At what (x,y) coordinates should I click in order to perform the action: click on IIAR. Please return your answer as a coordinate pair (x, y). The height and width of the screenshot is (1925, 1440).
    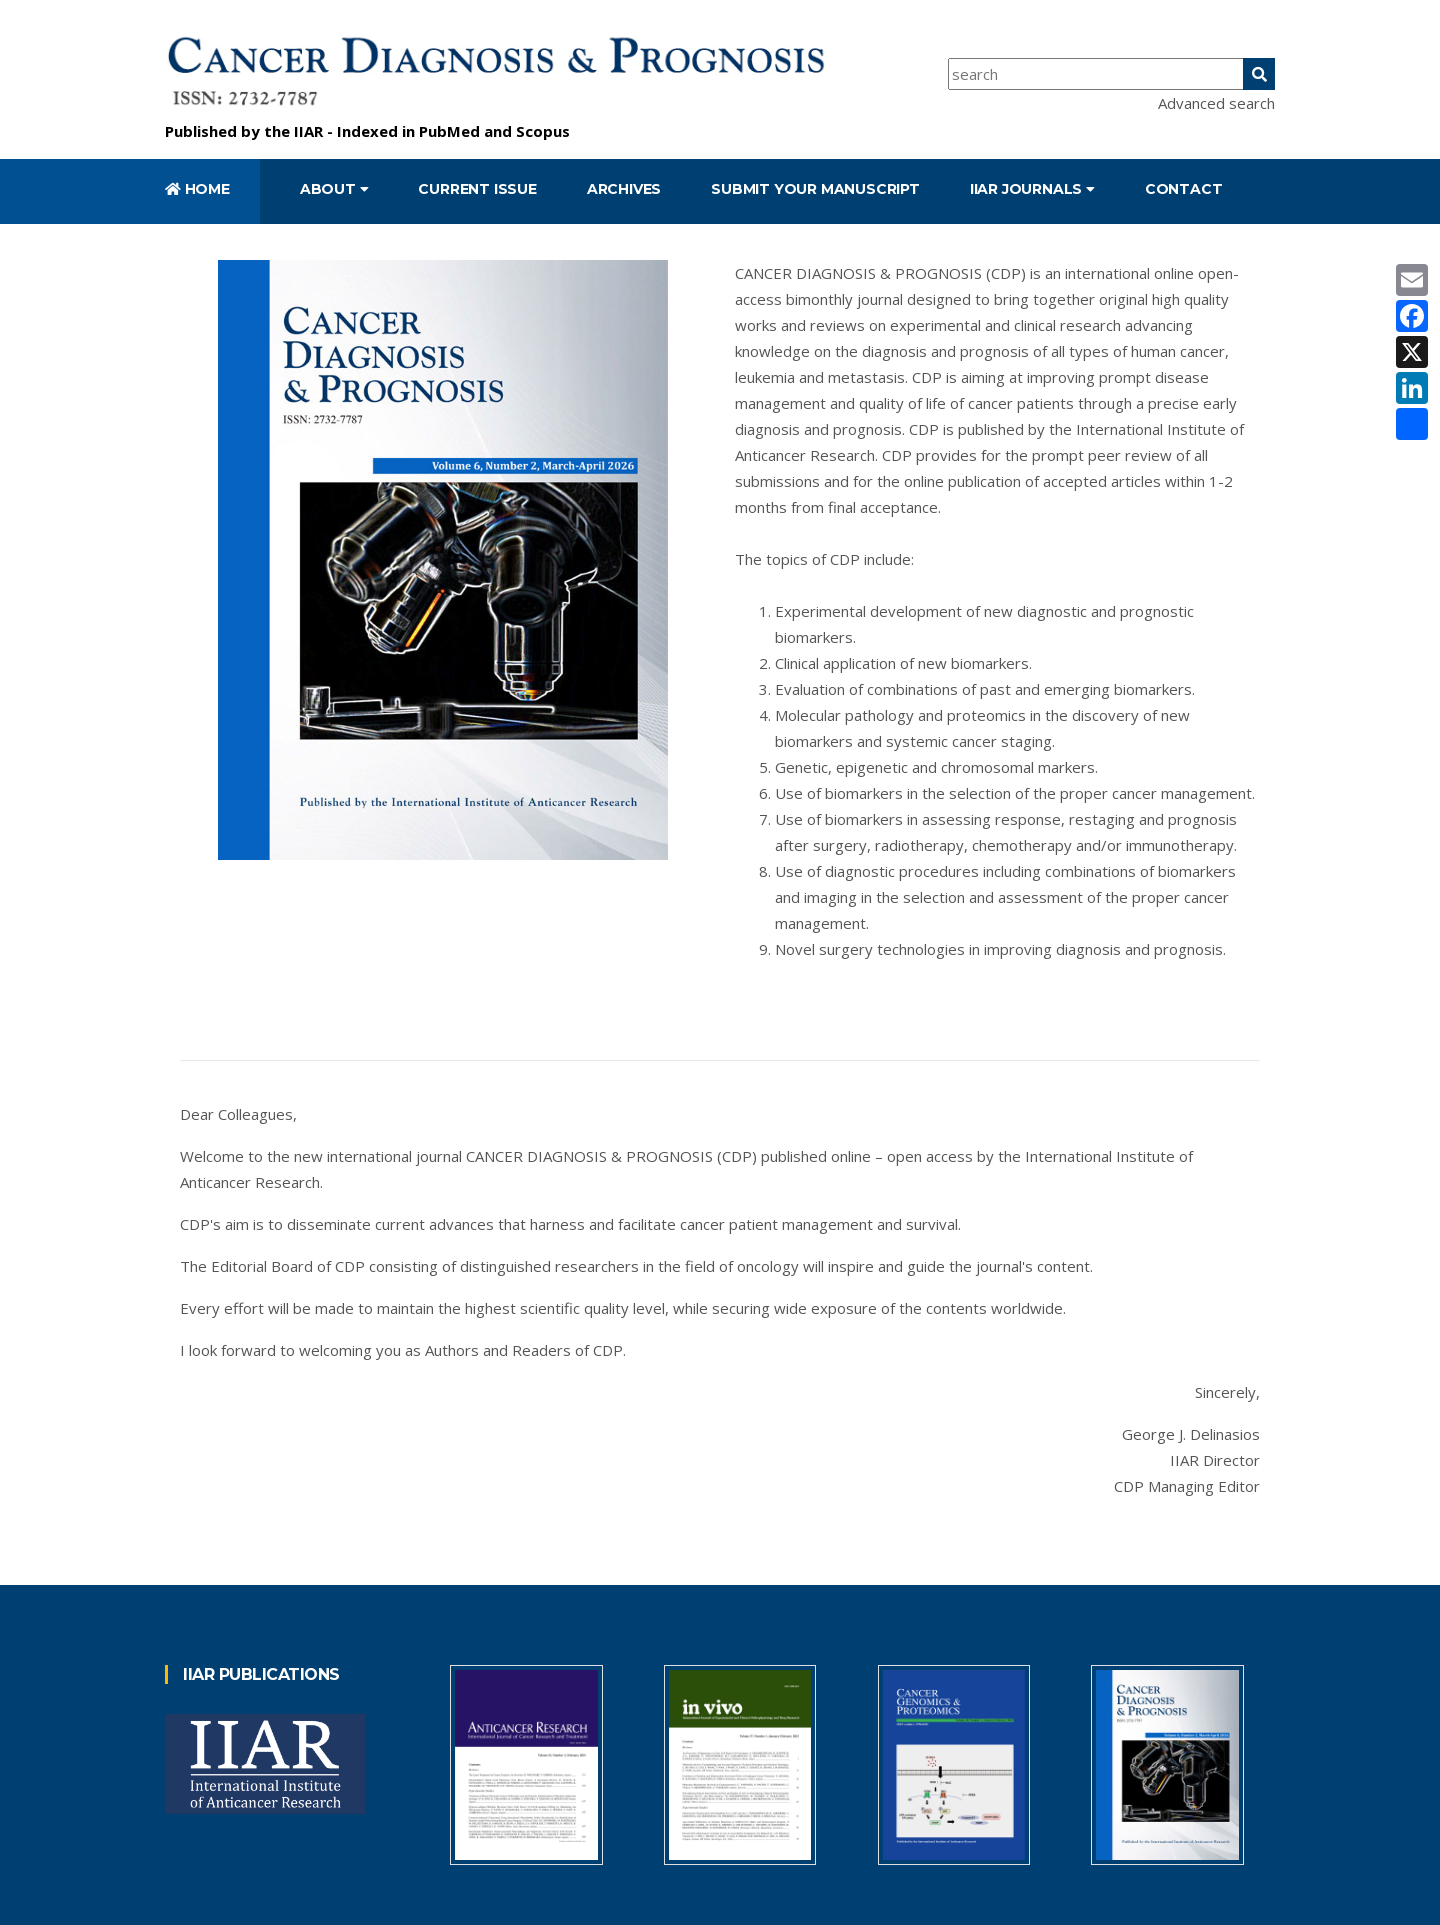
    Looking at the image, I should click on (308, 131).